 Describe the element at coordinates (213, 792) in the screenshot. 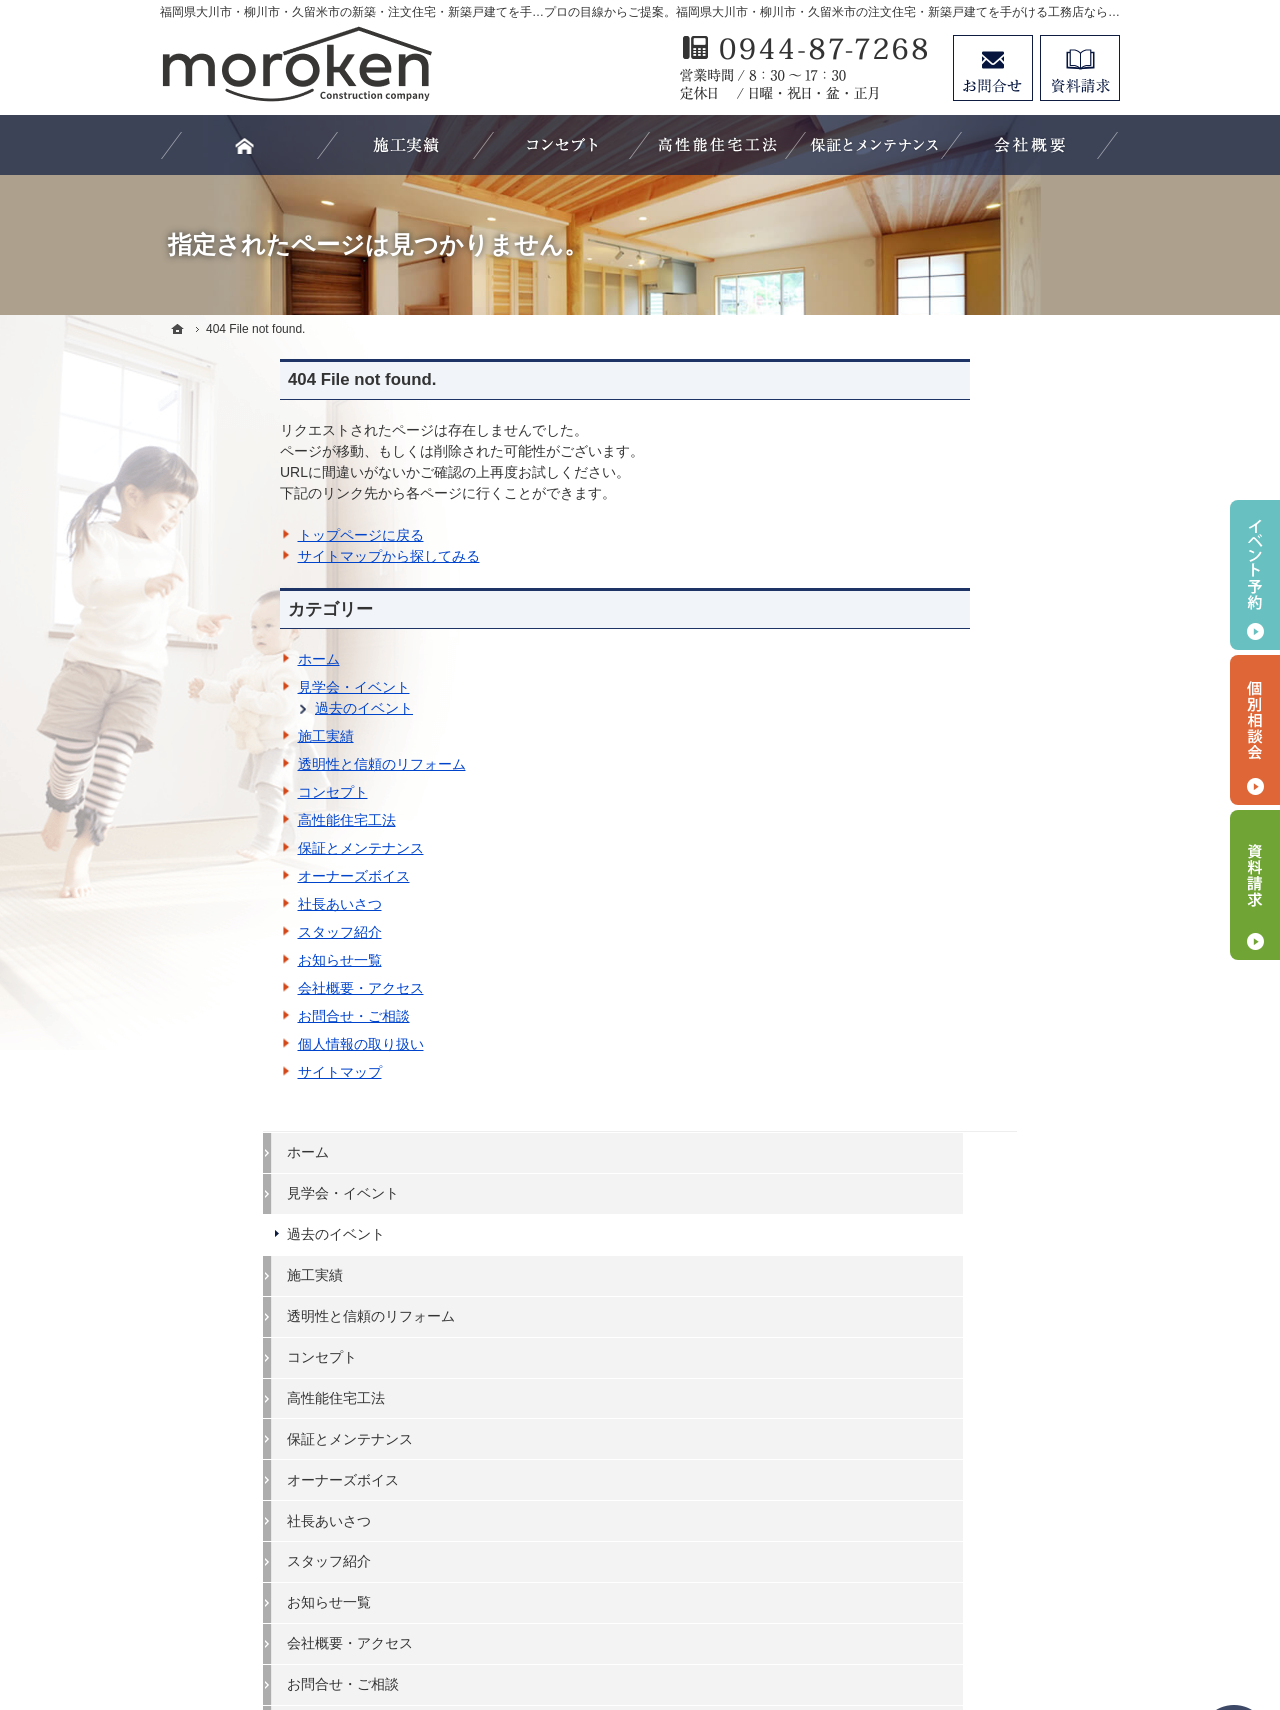

I see `コンセプト` at that location.